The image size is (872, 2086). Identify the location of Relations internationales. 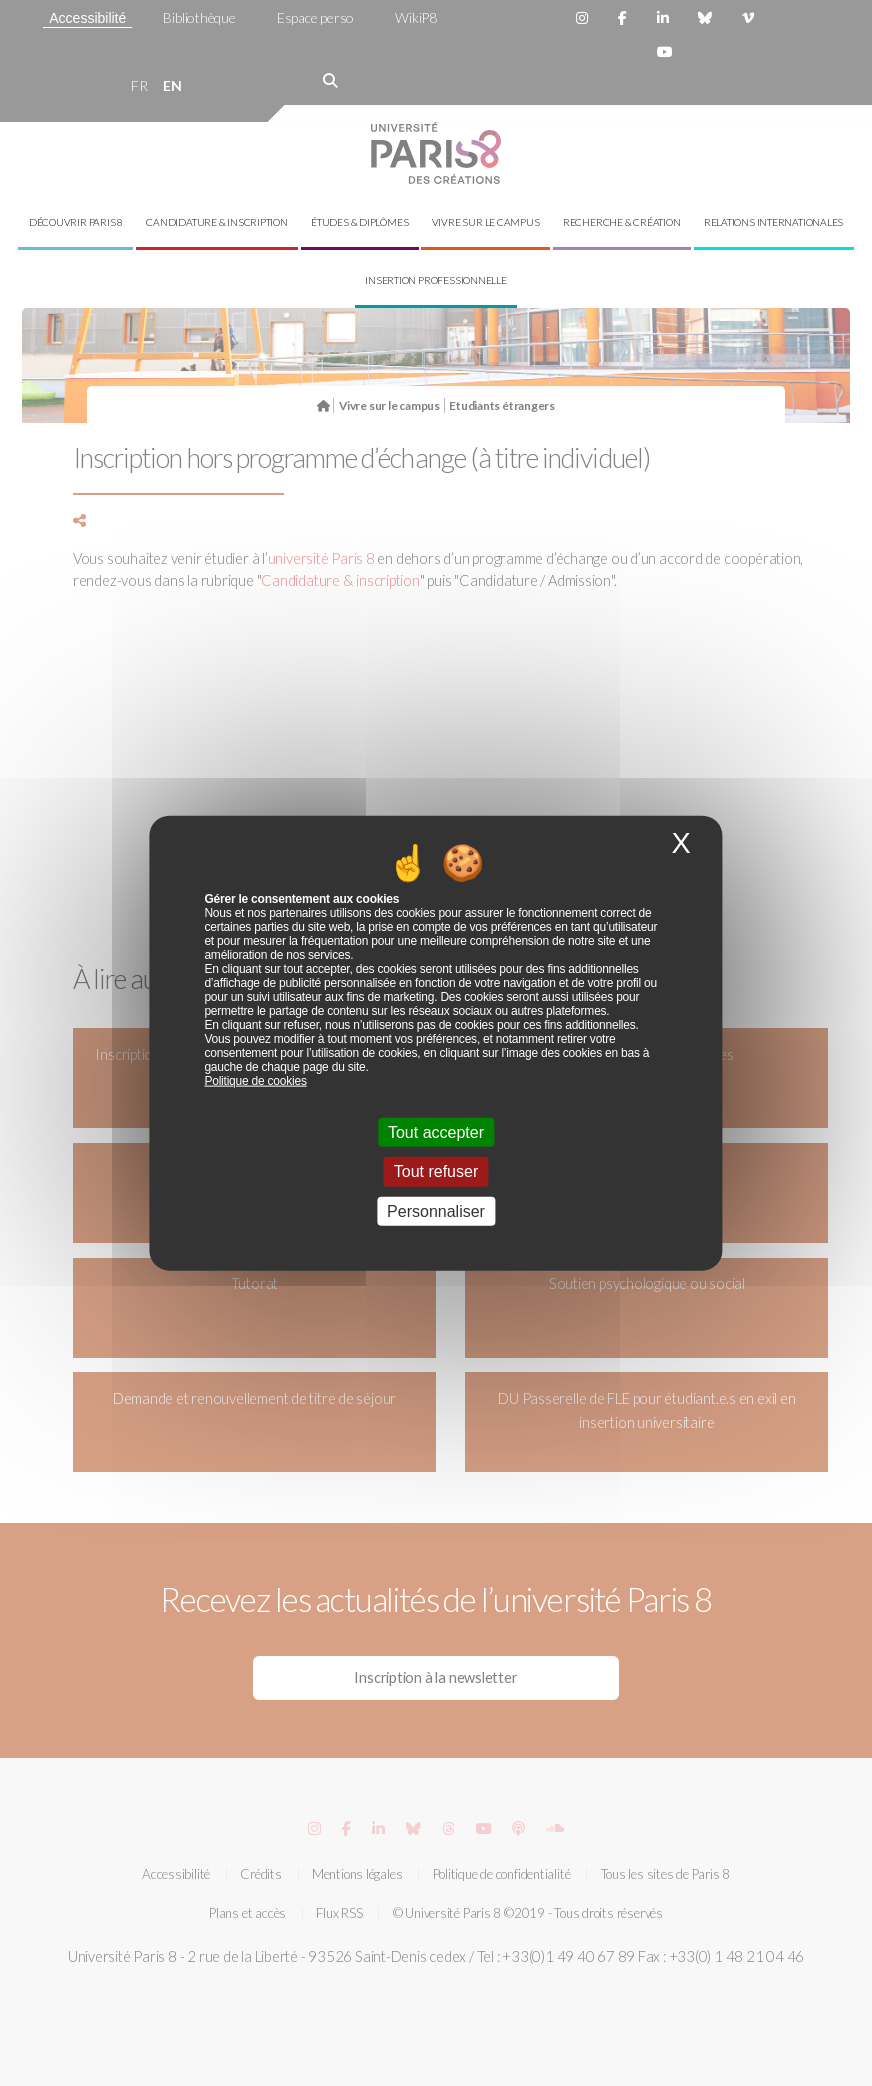
(774, 222).